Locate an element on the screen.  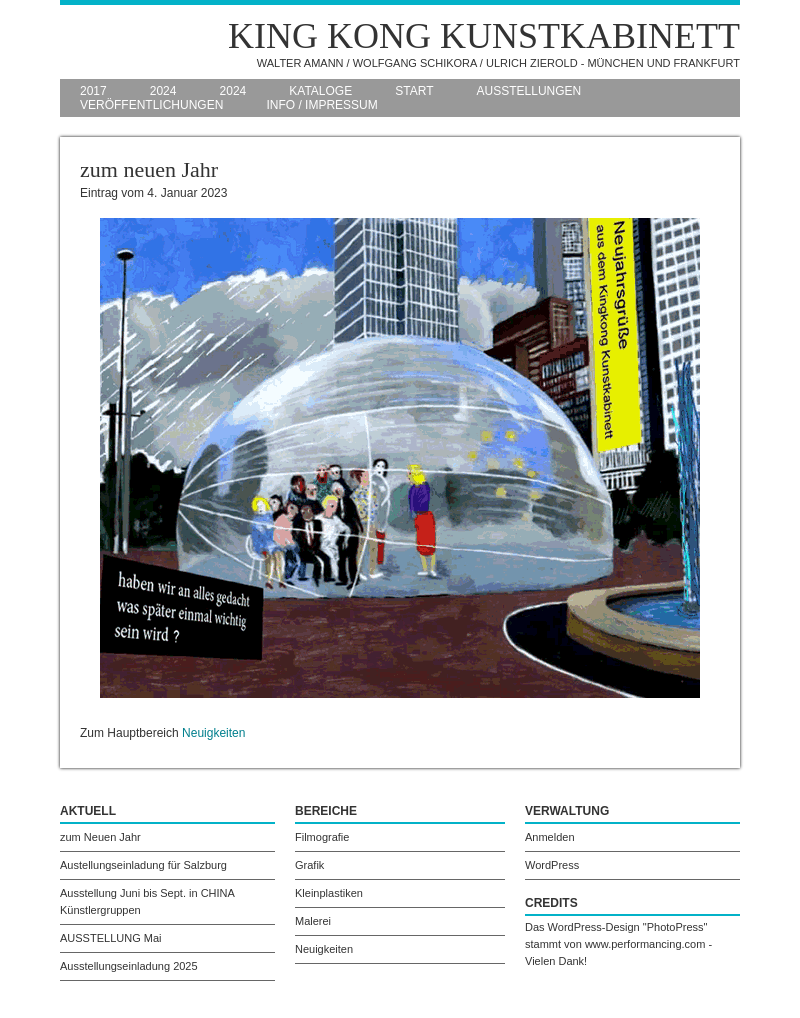
zum Neuen Jahr is located at coordinates (100, 837).